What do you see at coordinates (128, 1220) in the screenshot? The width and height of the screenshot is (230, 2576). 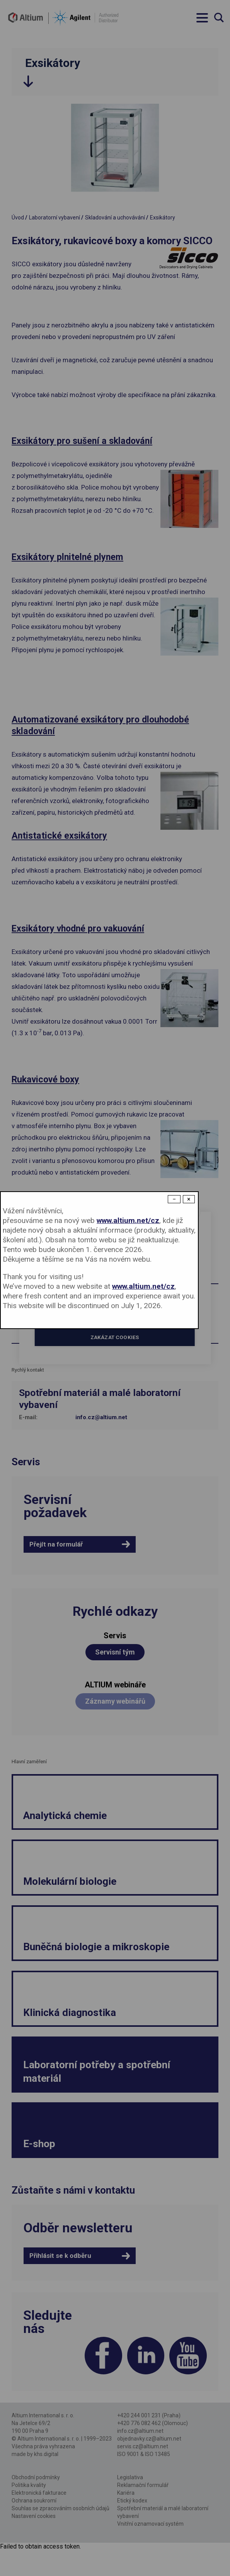 I see `www.altium.net/cz` at bounding box center [128, 1220].